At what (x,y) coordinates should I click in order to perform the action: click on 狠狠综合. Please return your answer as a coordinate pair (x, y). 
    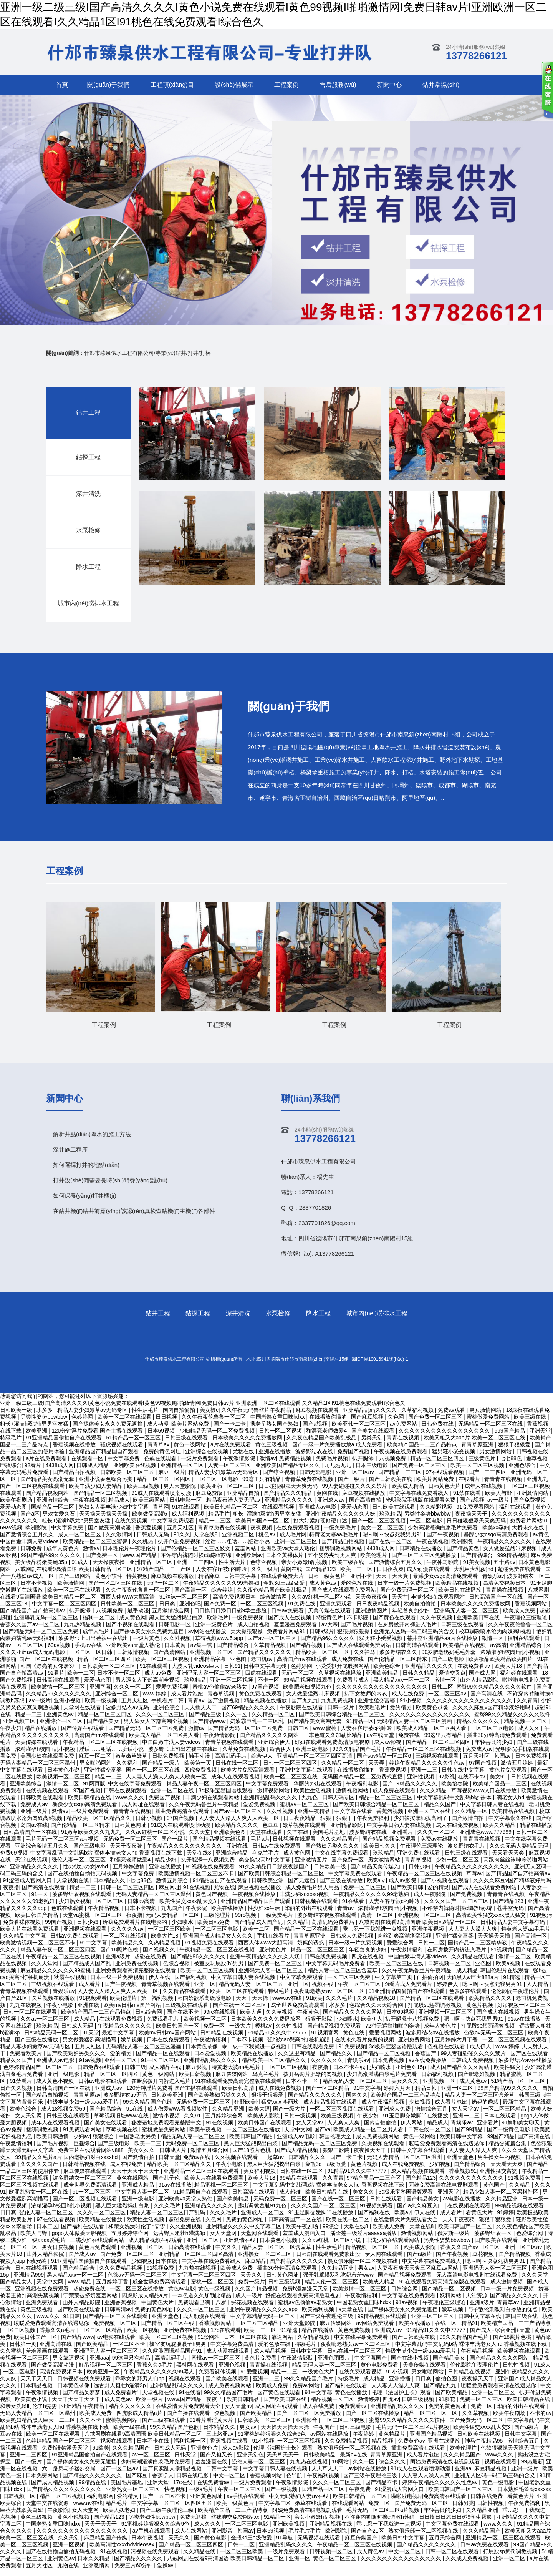
    Looking at the image, I should click on (104, 2143).